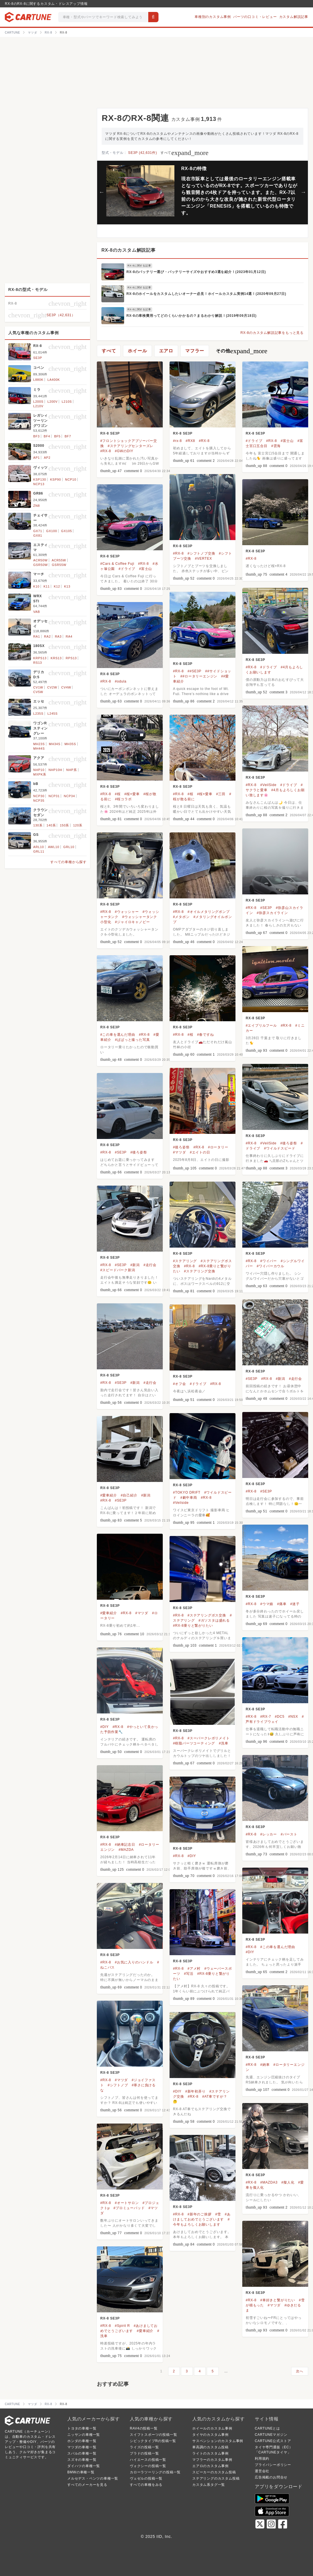  I want to click on RA1, so click(36, 636).